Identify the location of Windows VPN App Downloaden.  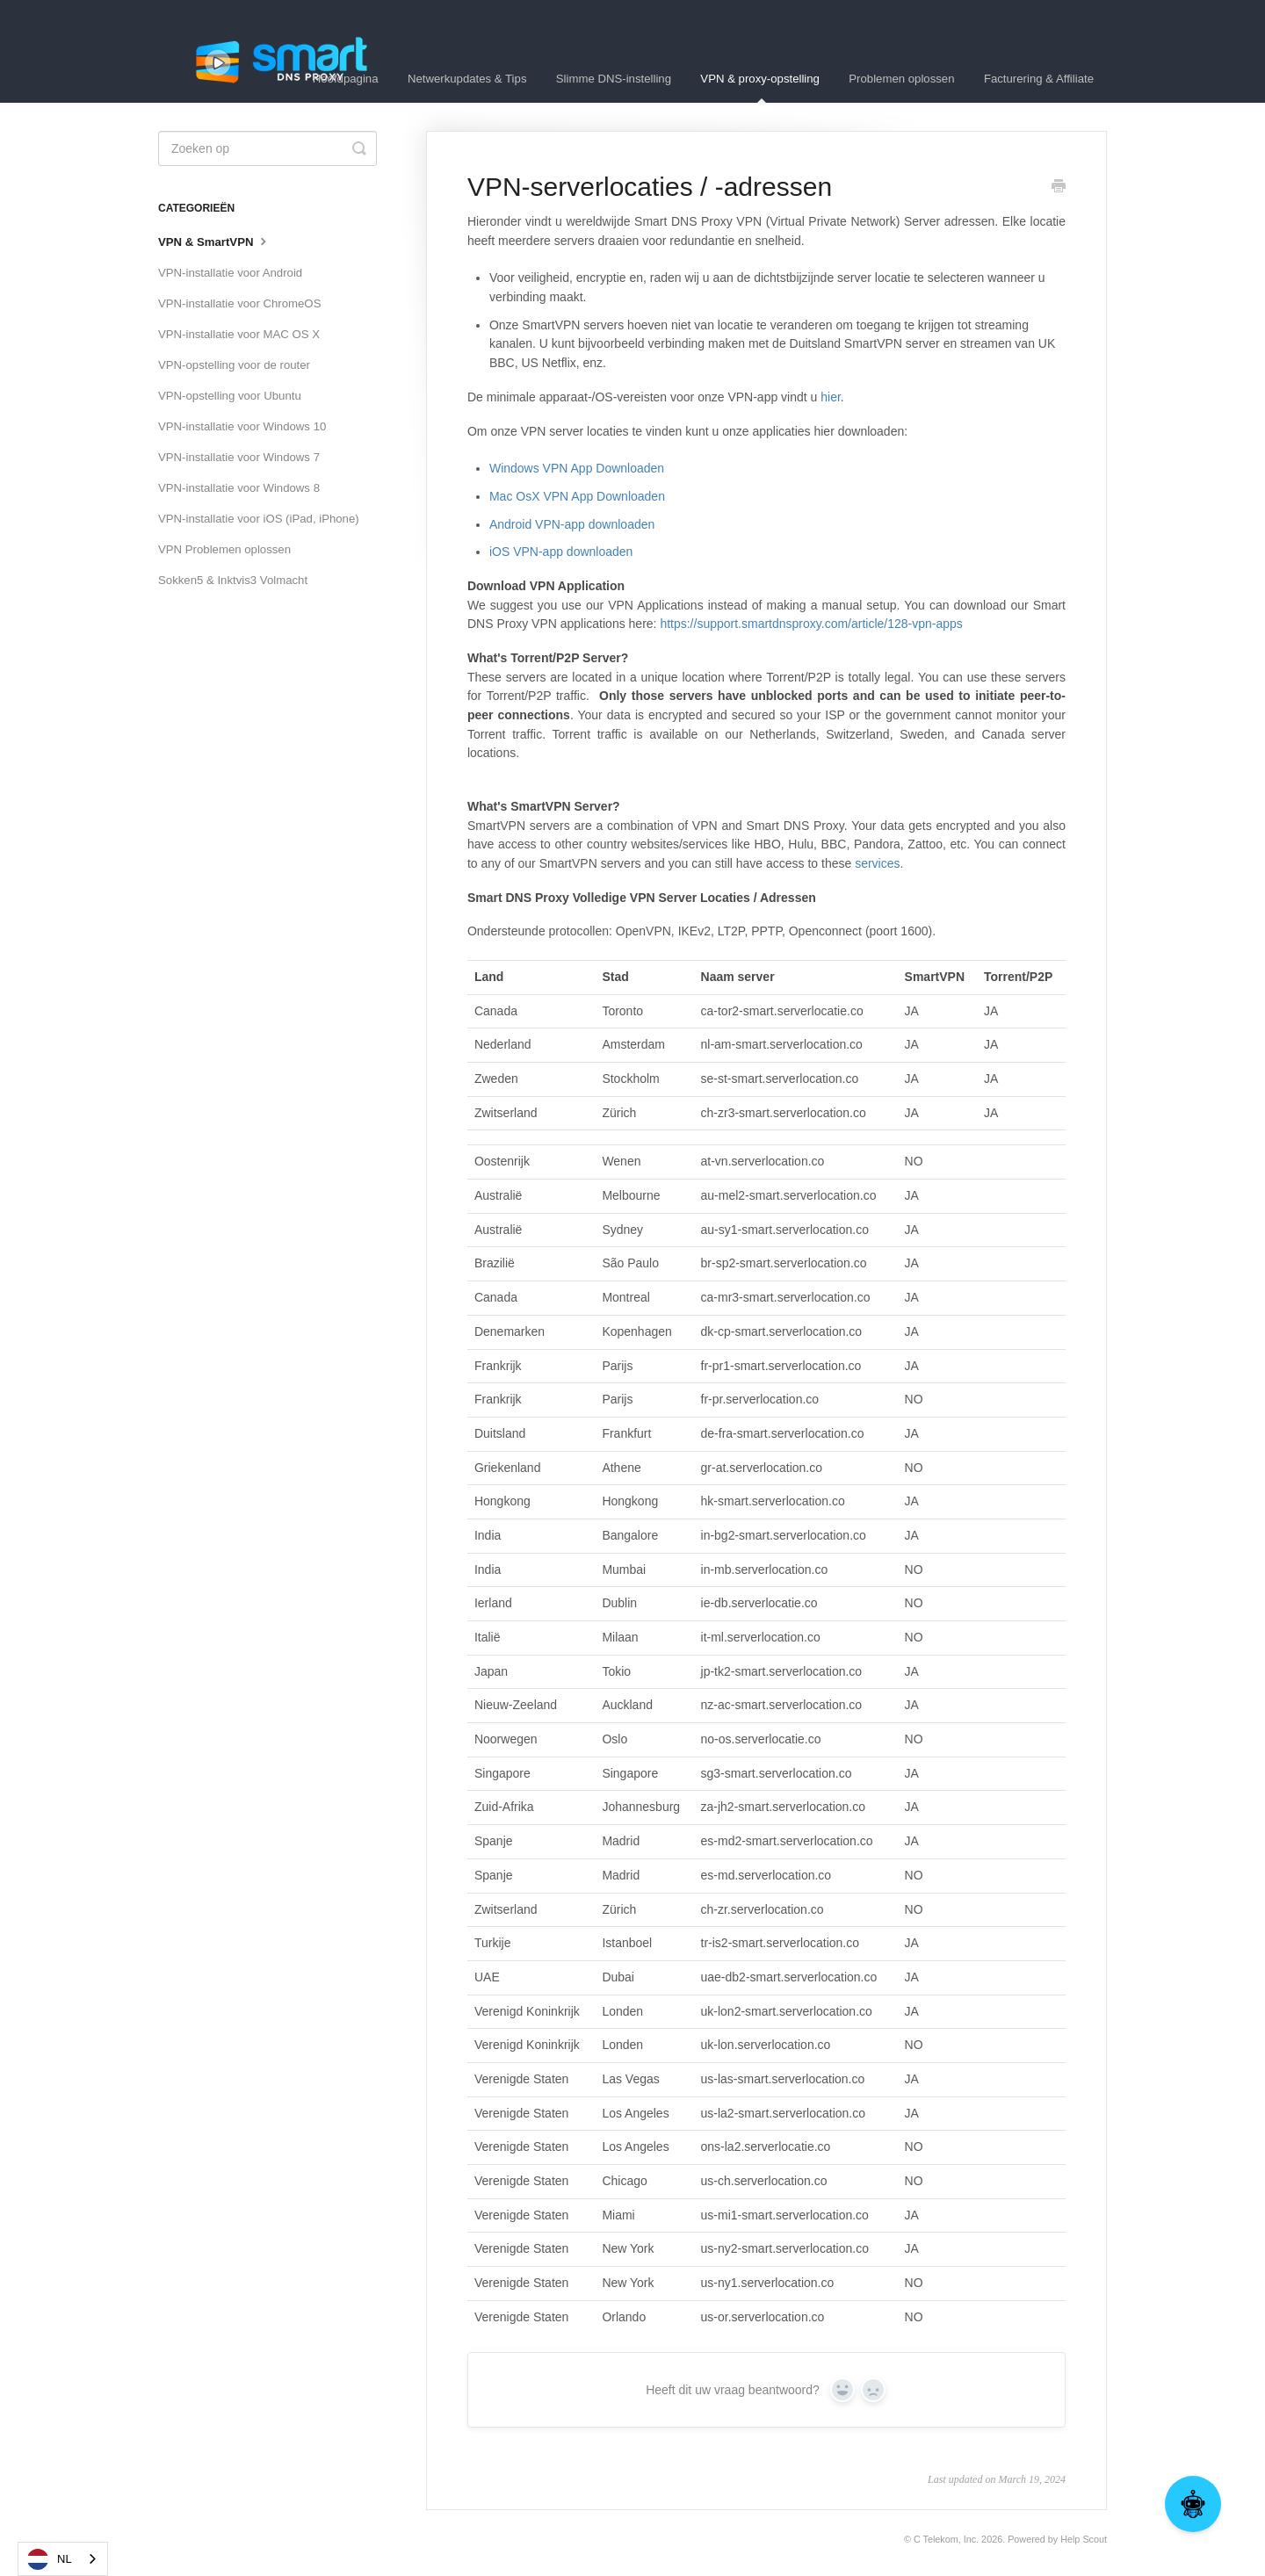
(576, 468).